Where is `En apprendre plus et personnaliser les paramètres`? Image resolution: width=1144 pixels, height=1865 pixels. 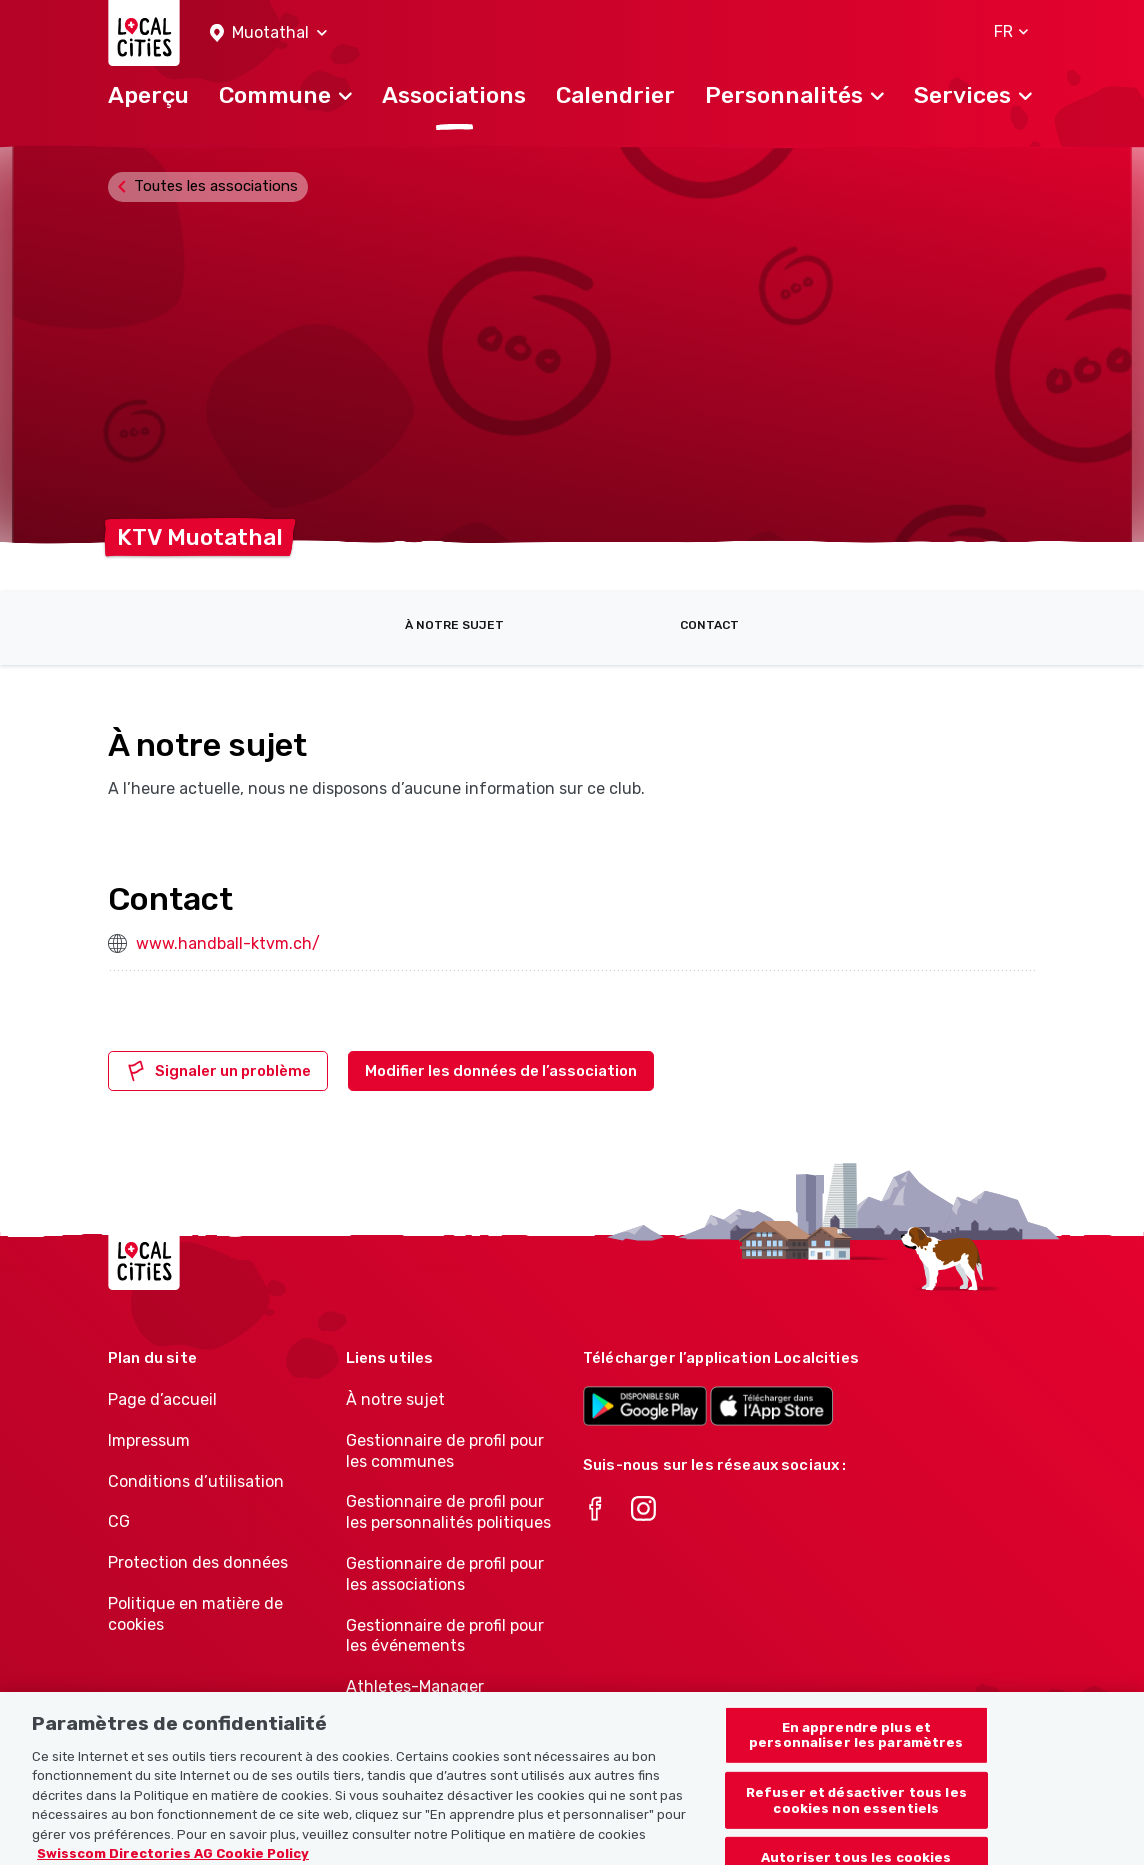
En apprendre plus et personnaliser les paramètres is located at coordinates (856, 1750).